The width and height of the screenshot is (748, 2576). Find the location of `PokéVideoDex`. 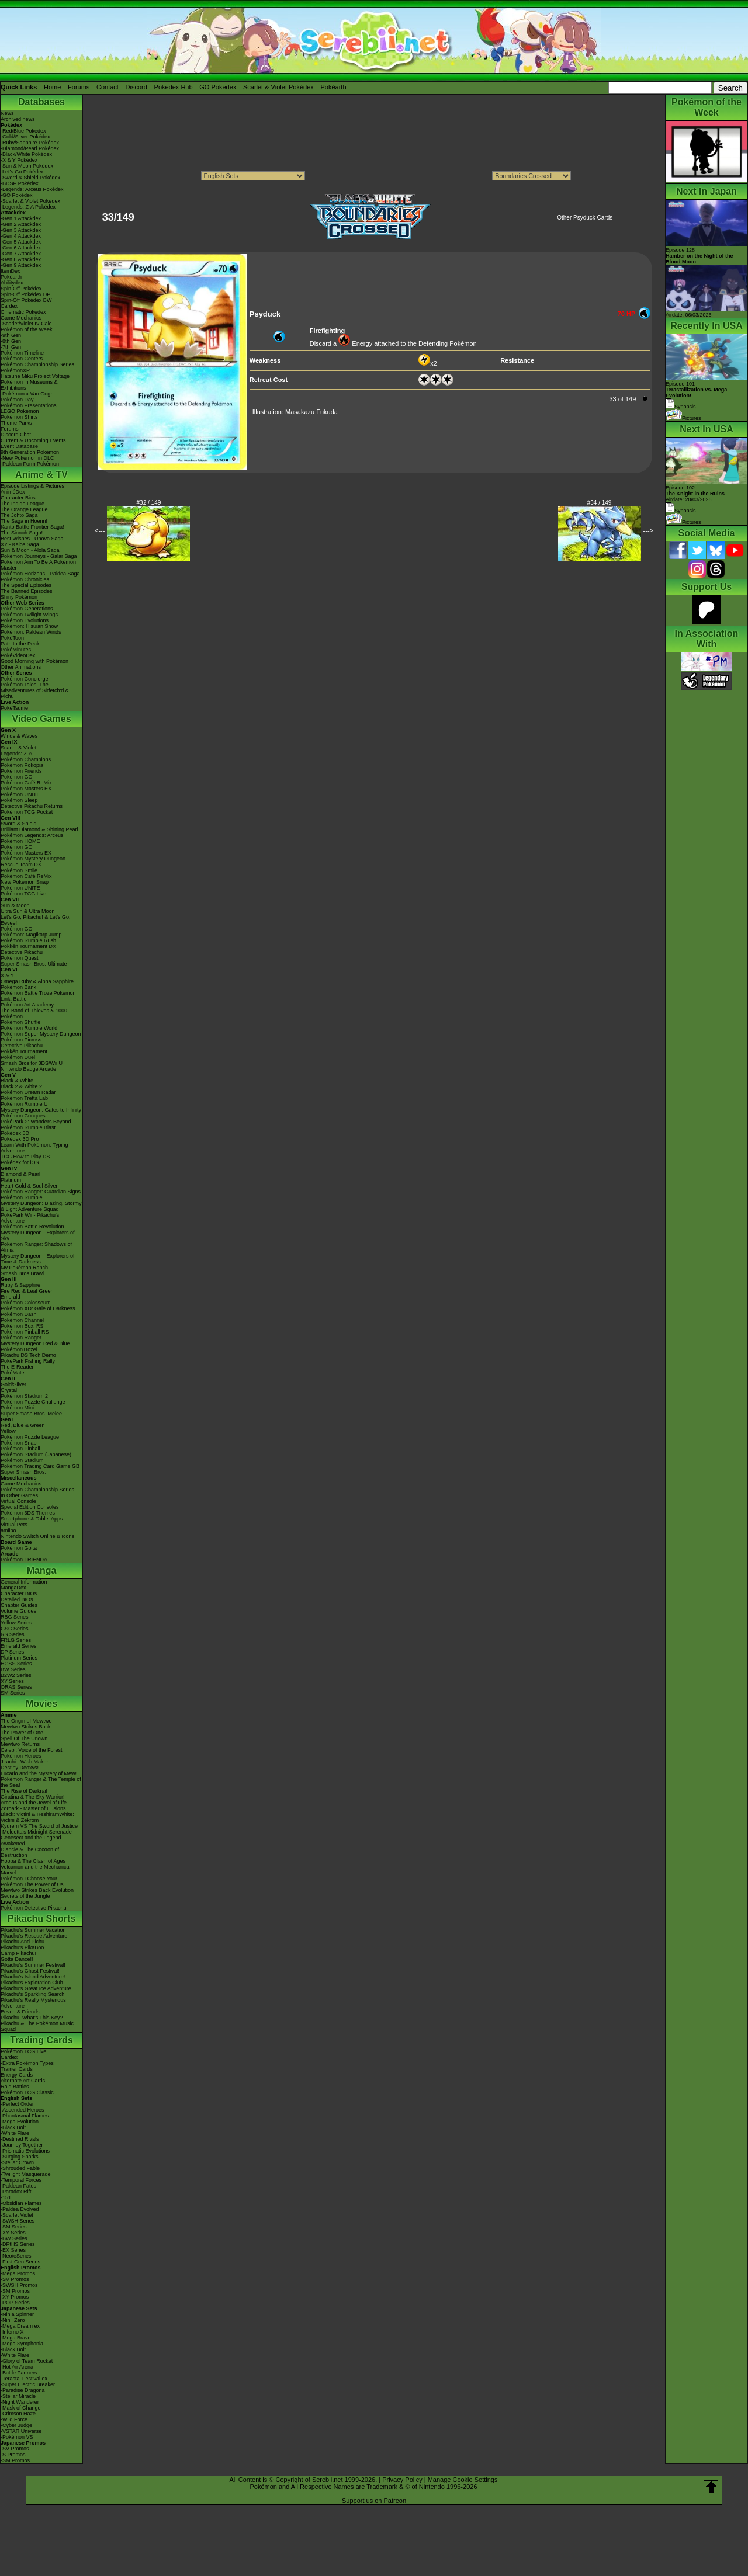

PokéVideoDex is located at coordinates (18, 655).